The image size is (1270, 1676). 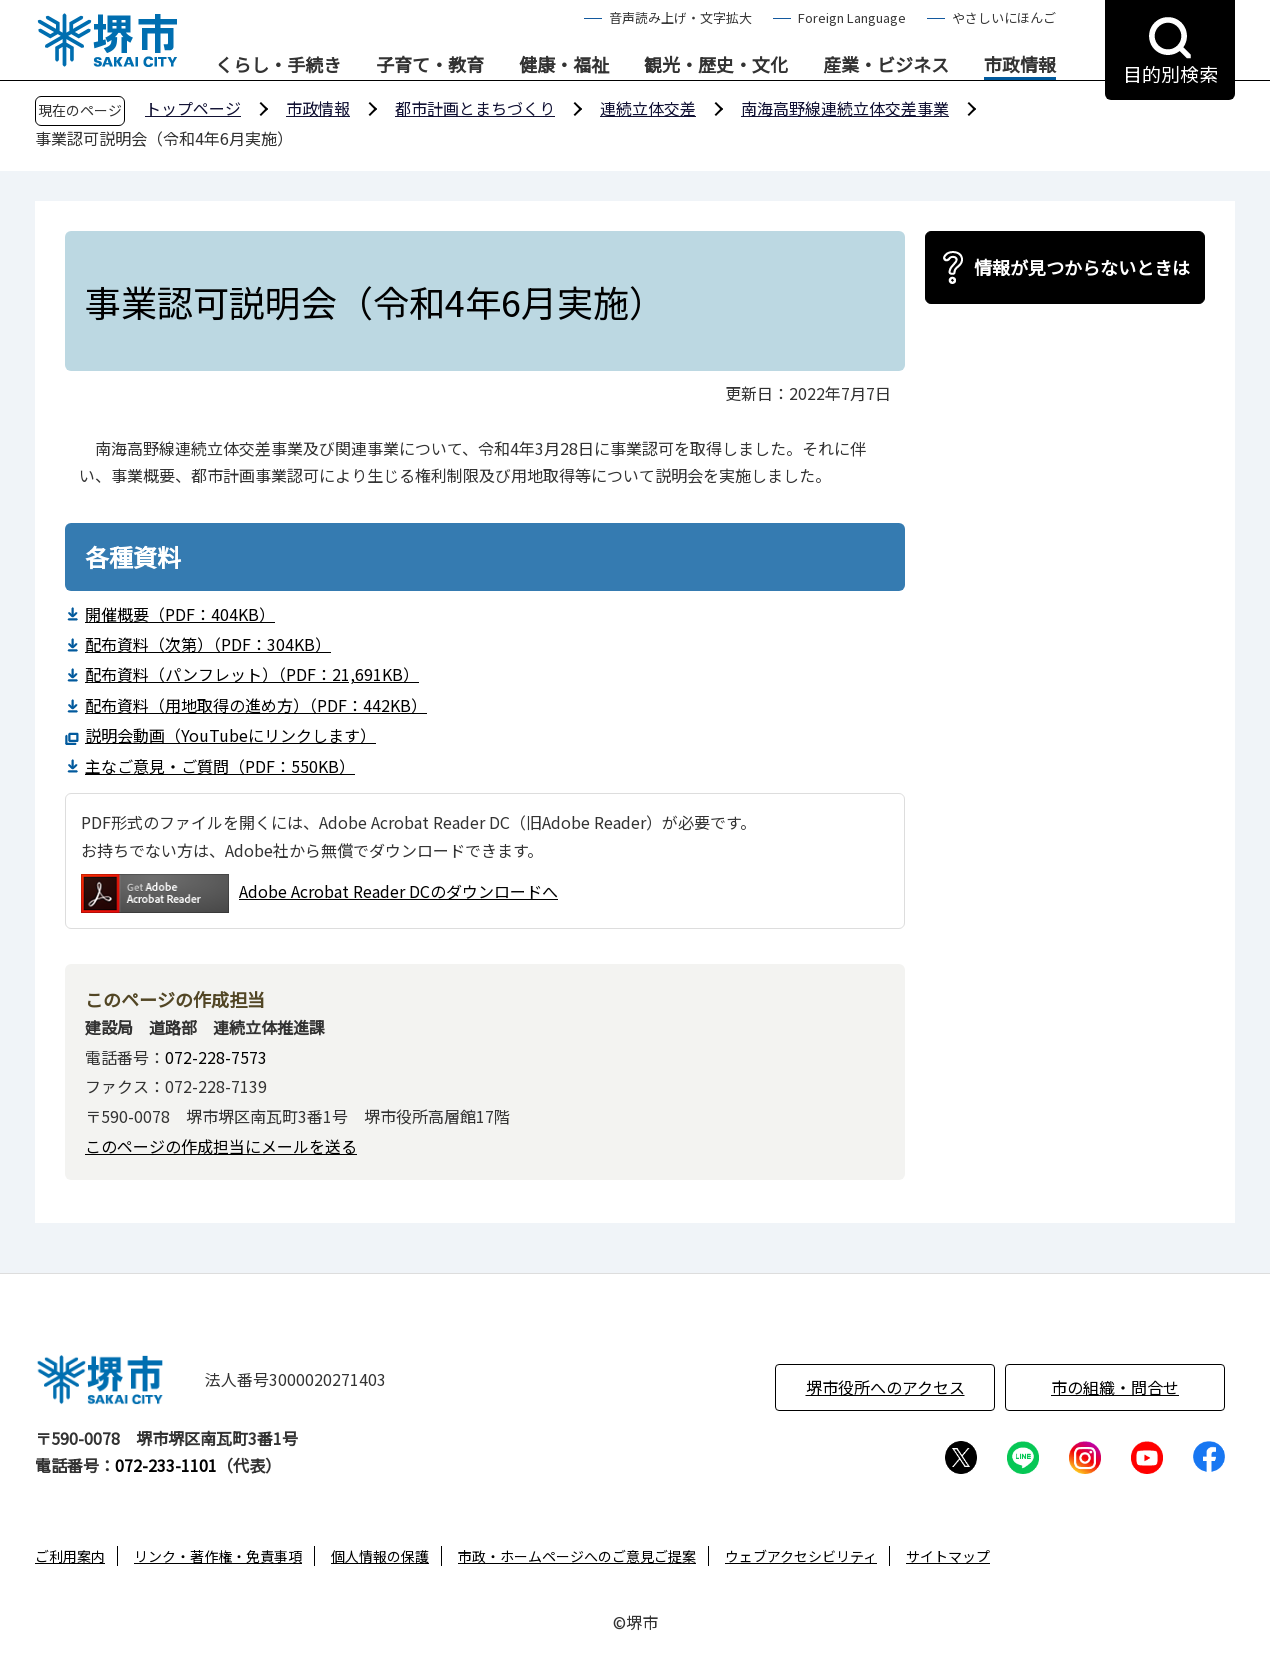 I want to click on 配布資料（用地取得の進め方）（PDF：442KB）, so click(x=256, y=705).